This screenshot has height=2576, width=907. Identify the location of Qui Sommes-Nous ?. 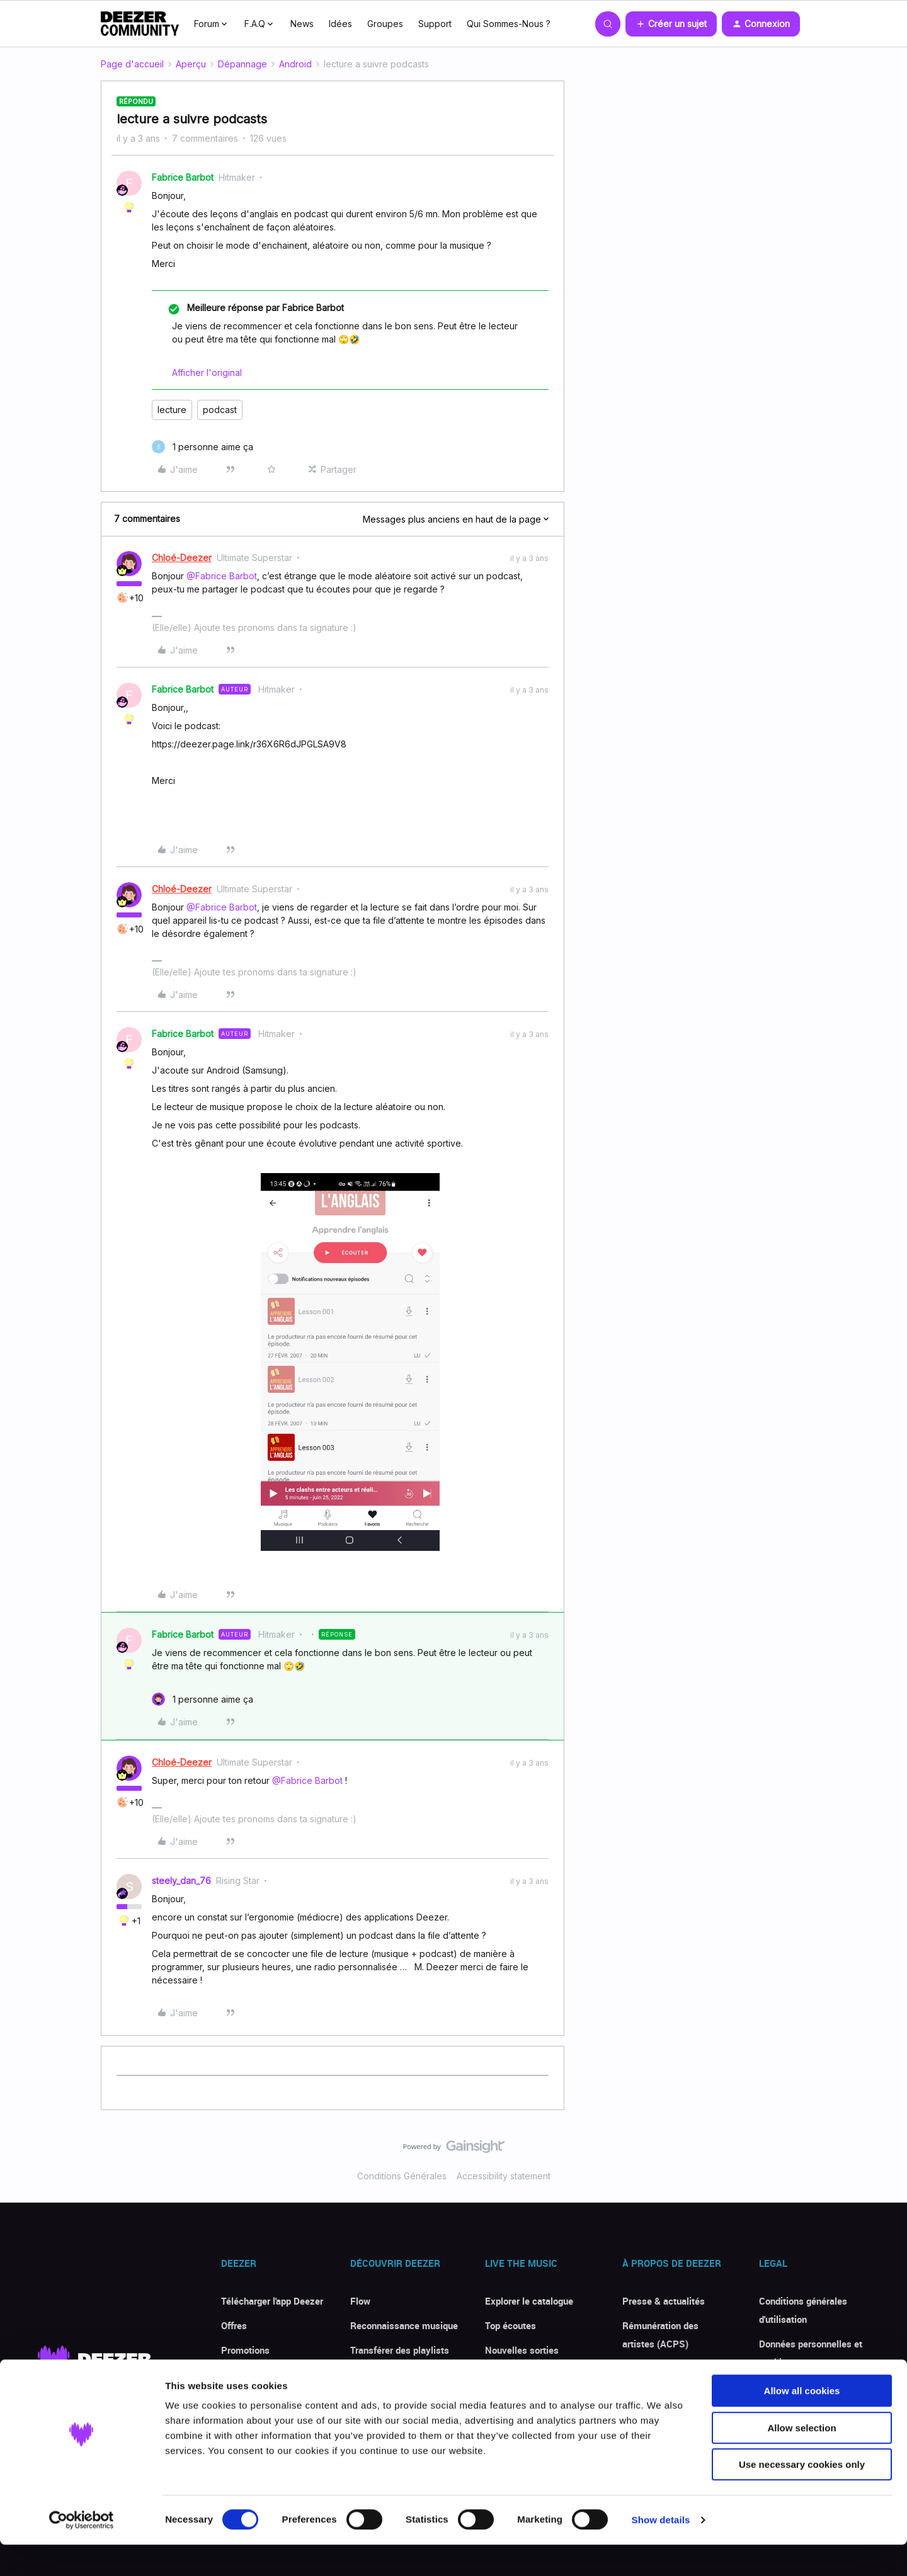
(508, 23).